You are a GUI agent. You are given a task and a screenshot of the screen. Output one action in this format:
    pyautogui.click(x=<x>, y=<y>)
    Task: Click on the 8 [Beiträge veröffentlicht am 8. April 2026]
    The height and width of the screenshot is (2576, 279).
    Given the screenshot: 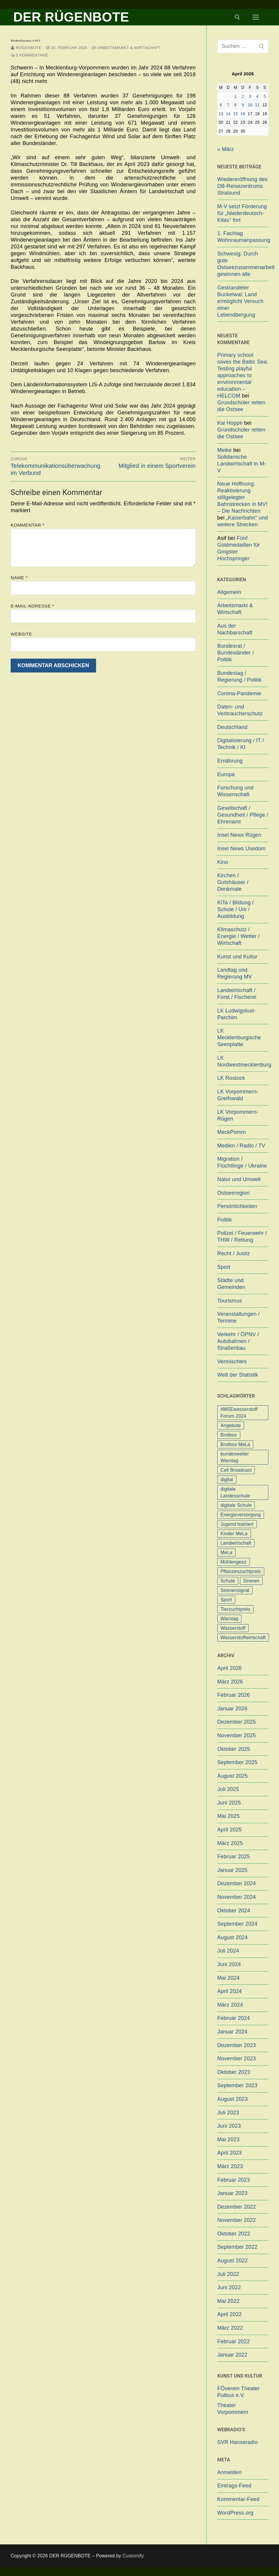 What is the action you would take?
    pyautogui.click(x=235, y=105)
    